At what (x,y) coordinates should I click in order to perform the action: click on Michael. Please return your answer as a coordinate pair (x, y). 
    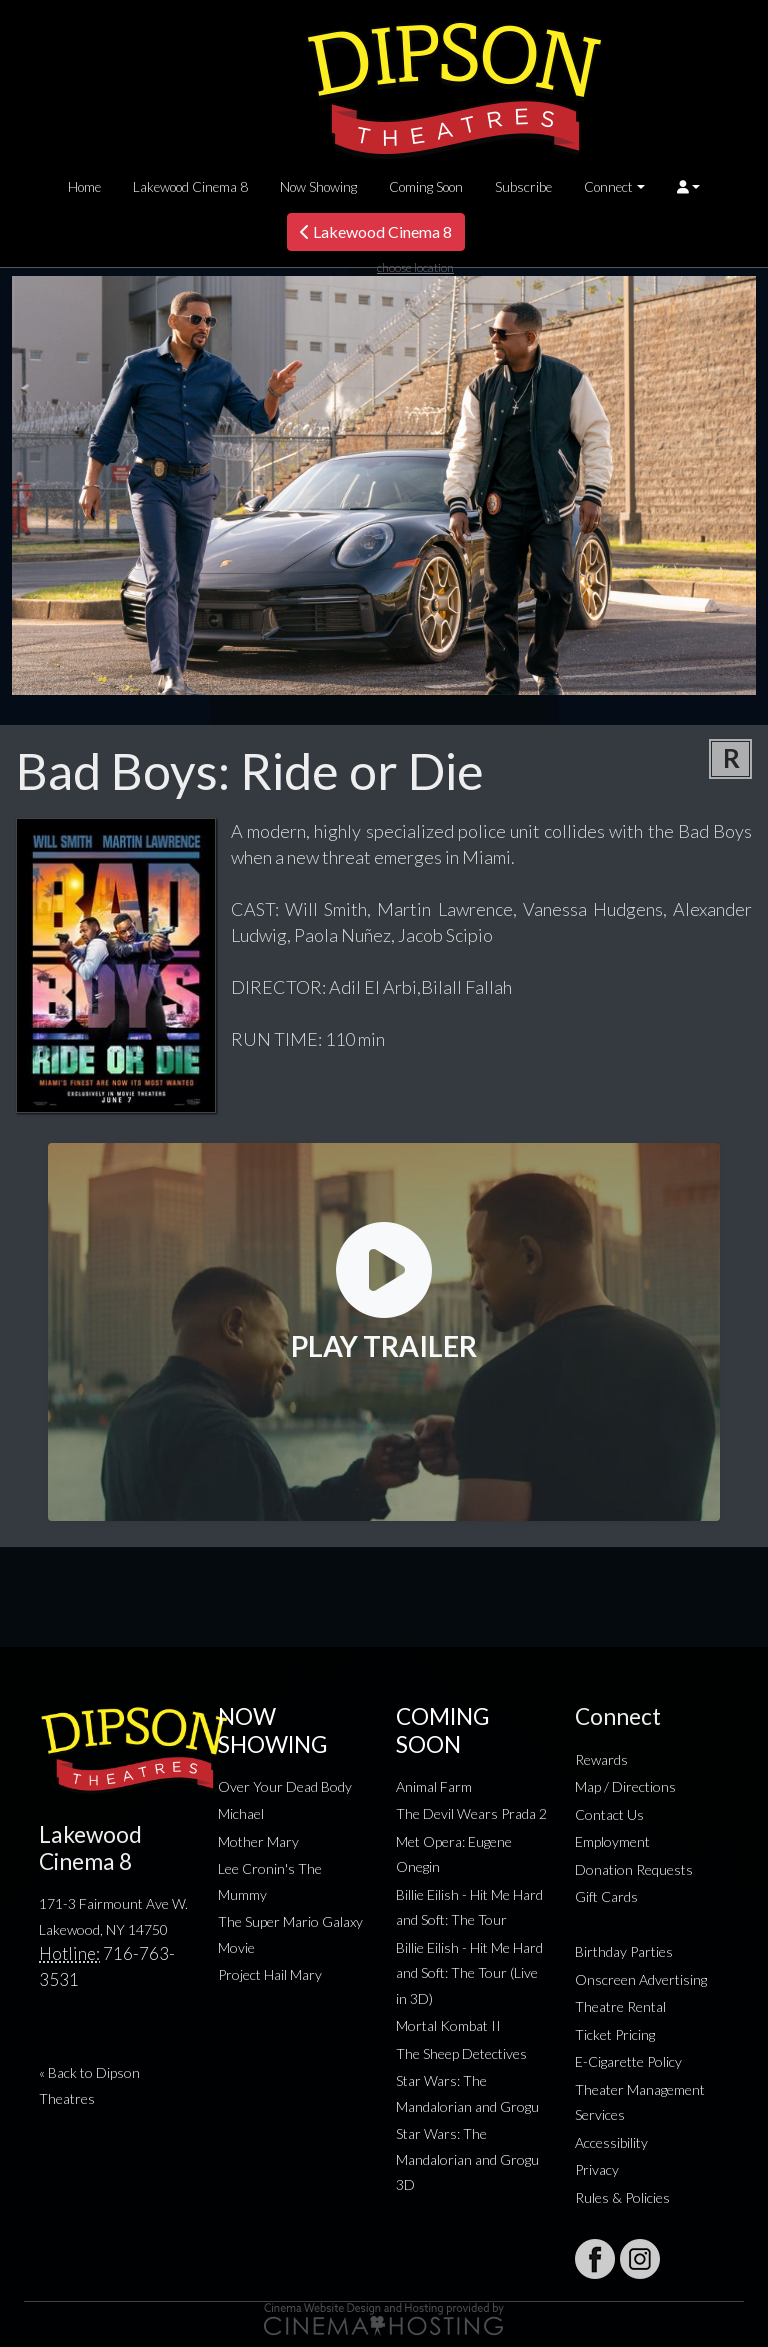
    Looking at the image, I should click on (241, 1813).